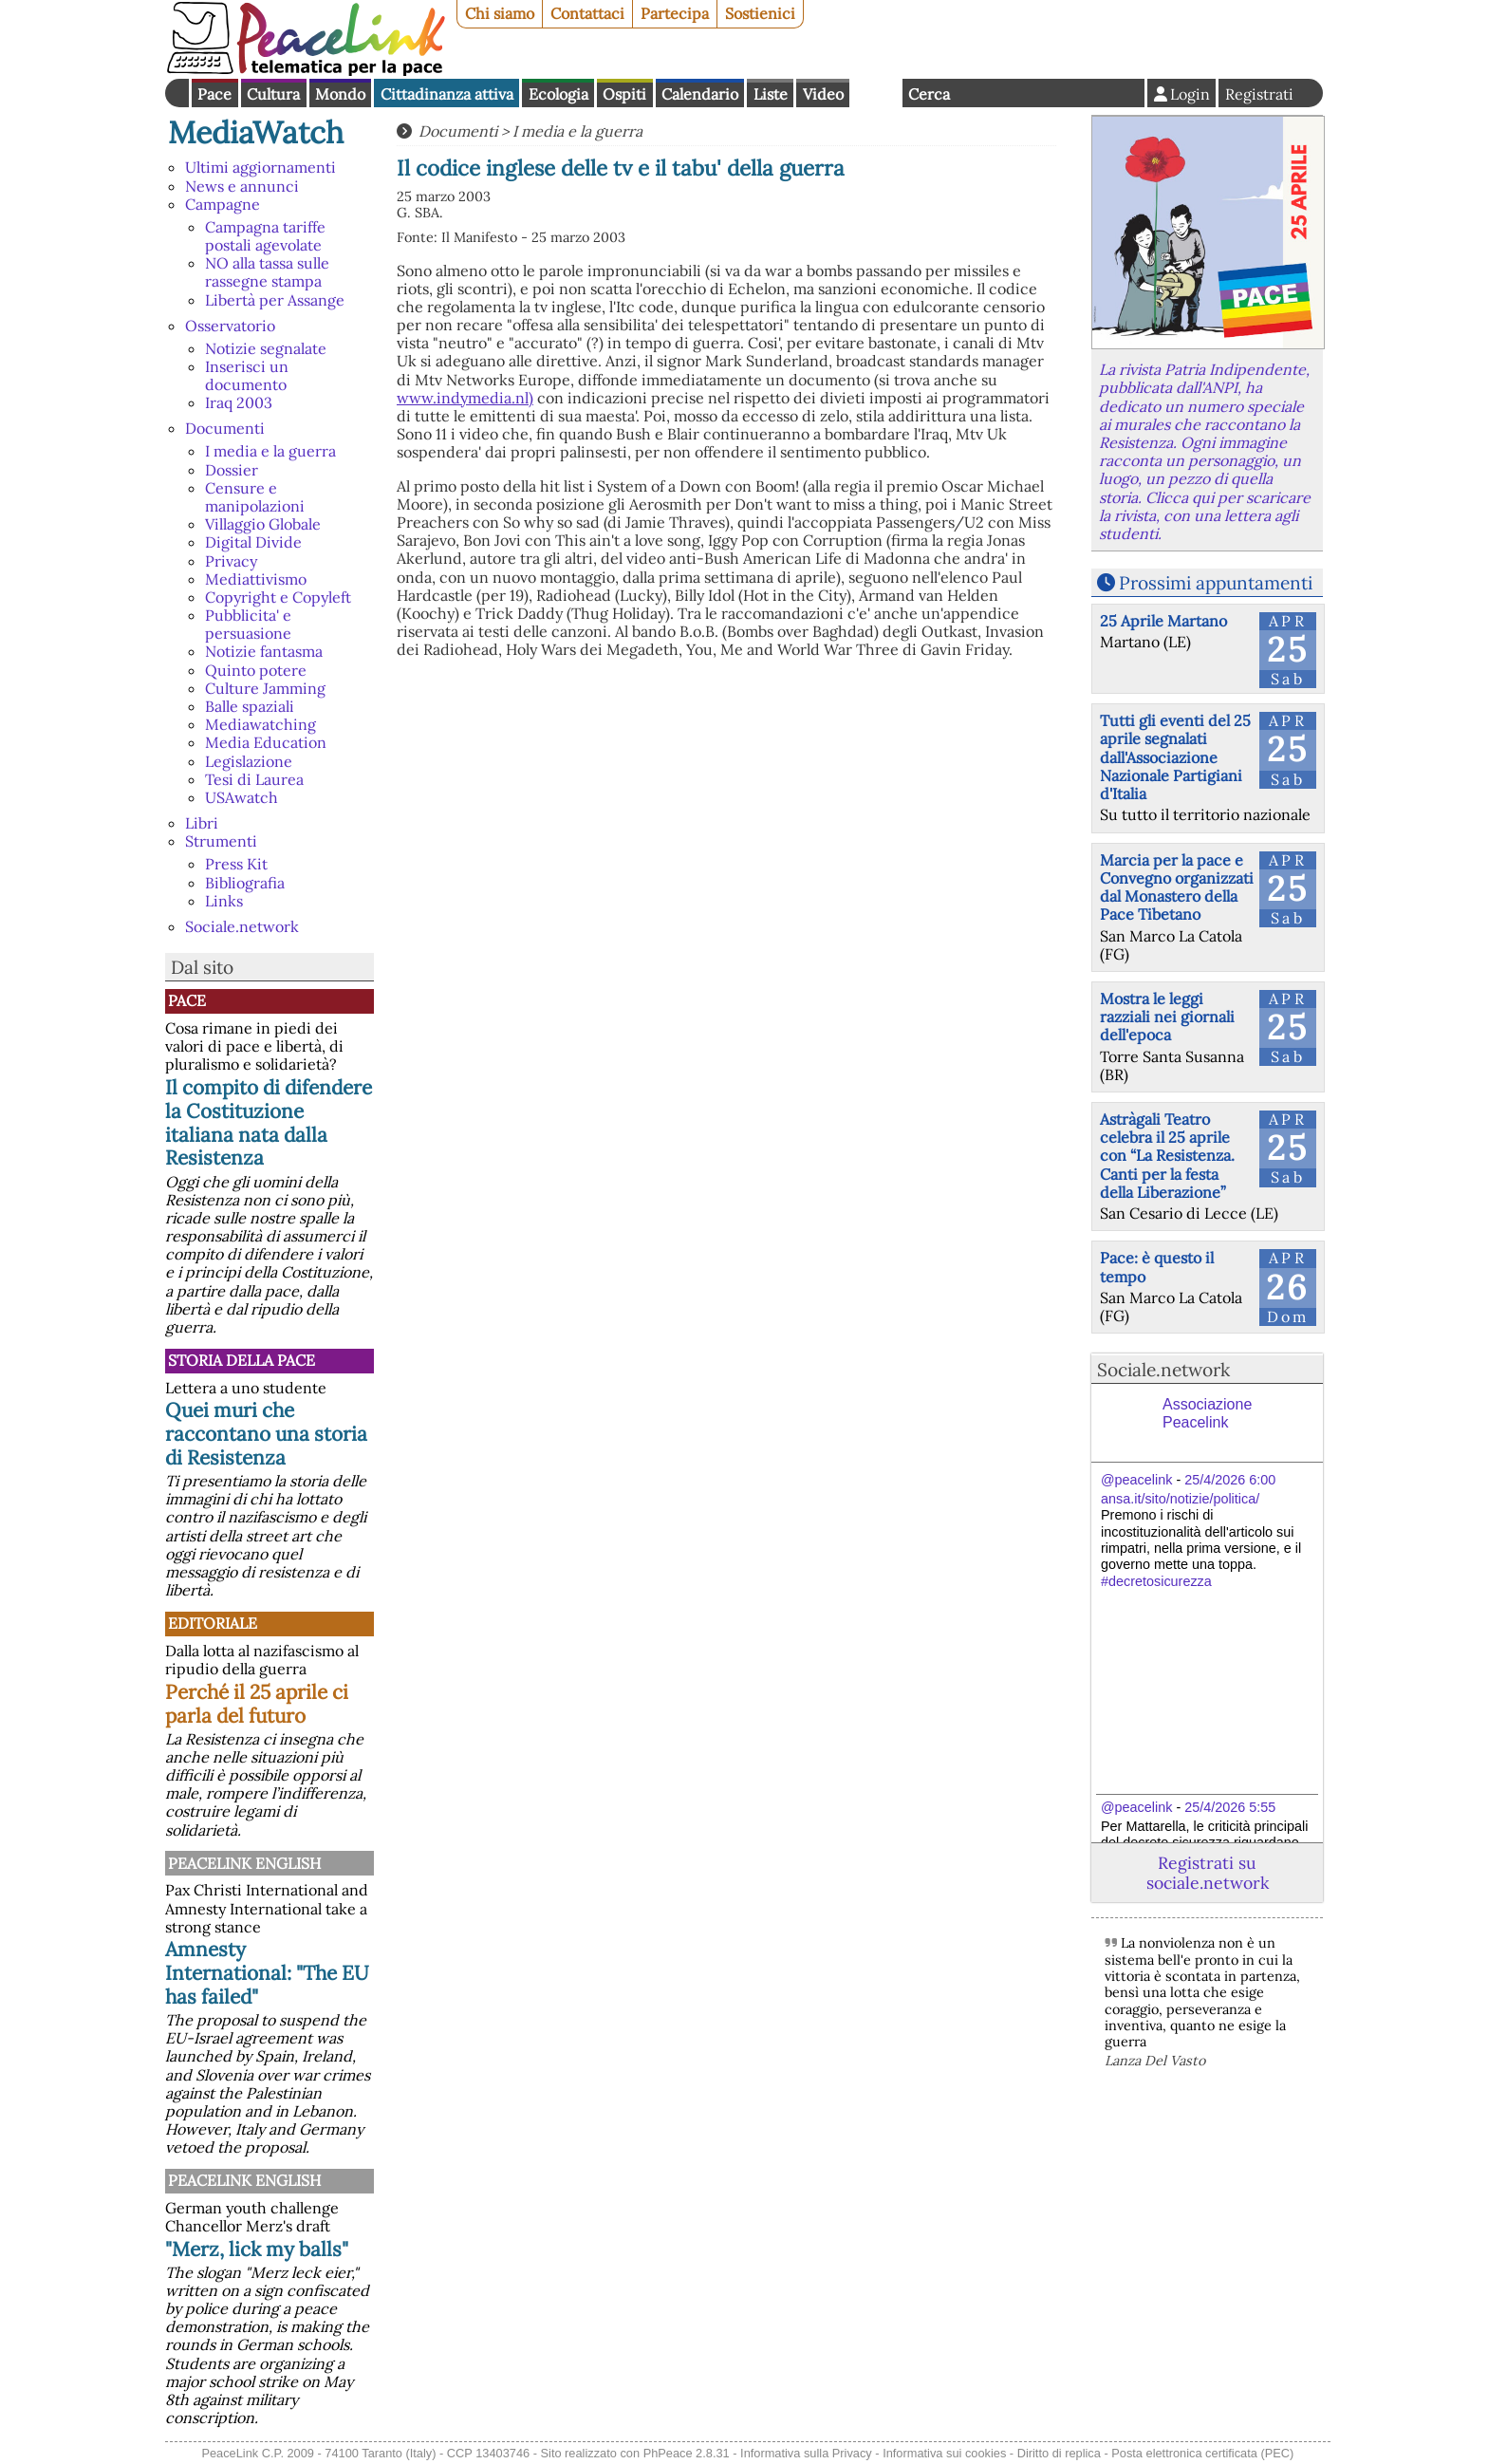  Describe the element at coordinates (236, 863) in the screenshot. I see `Press Kit` at that location.